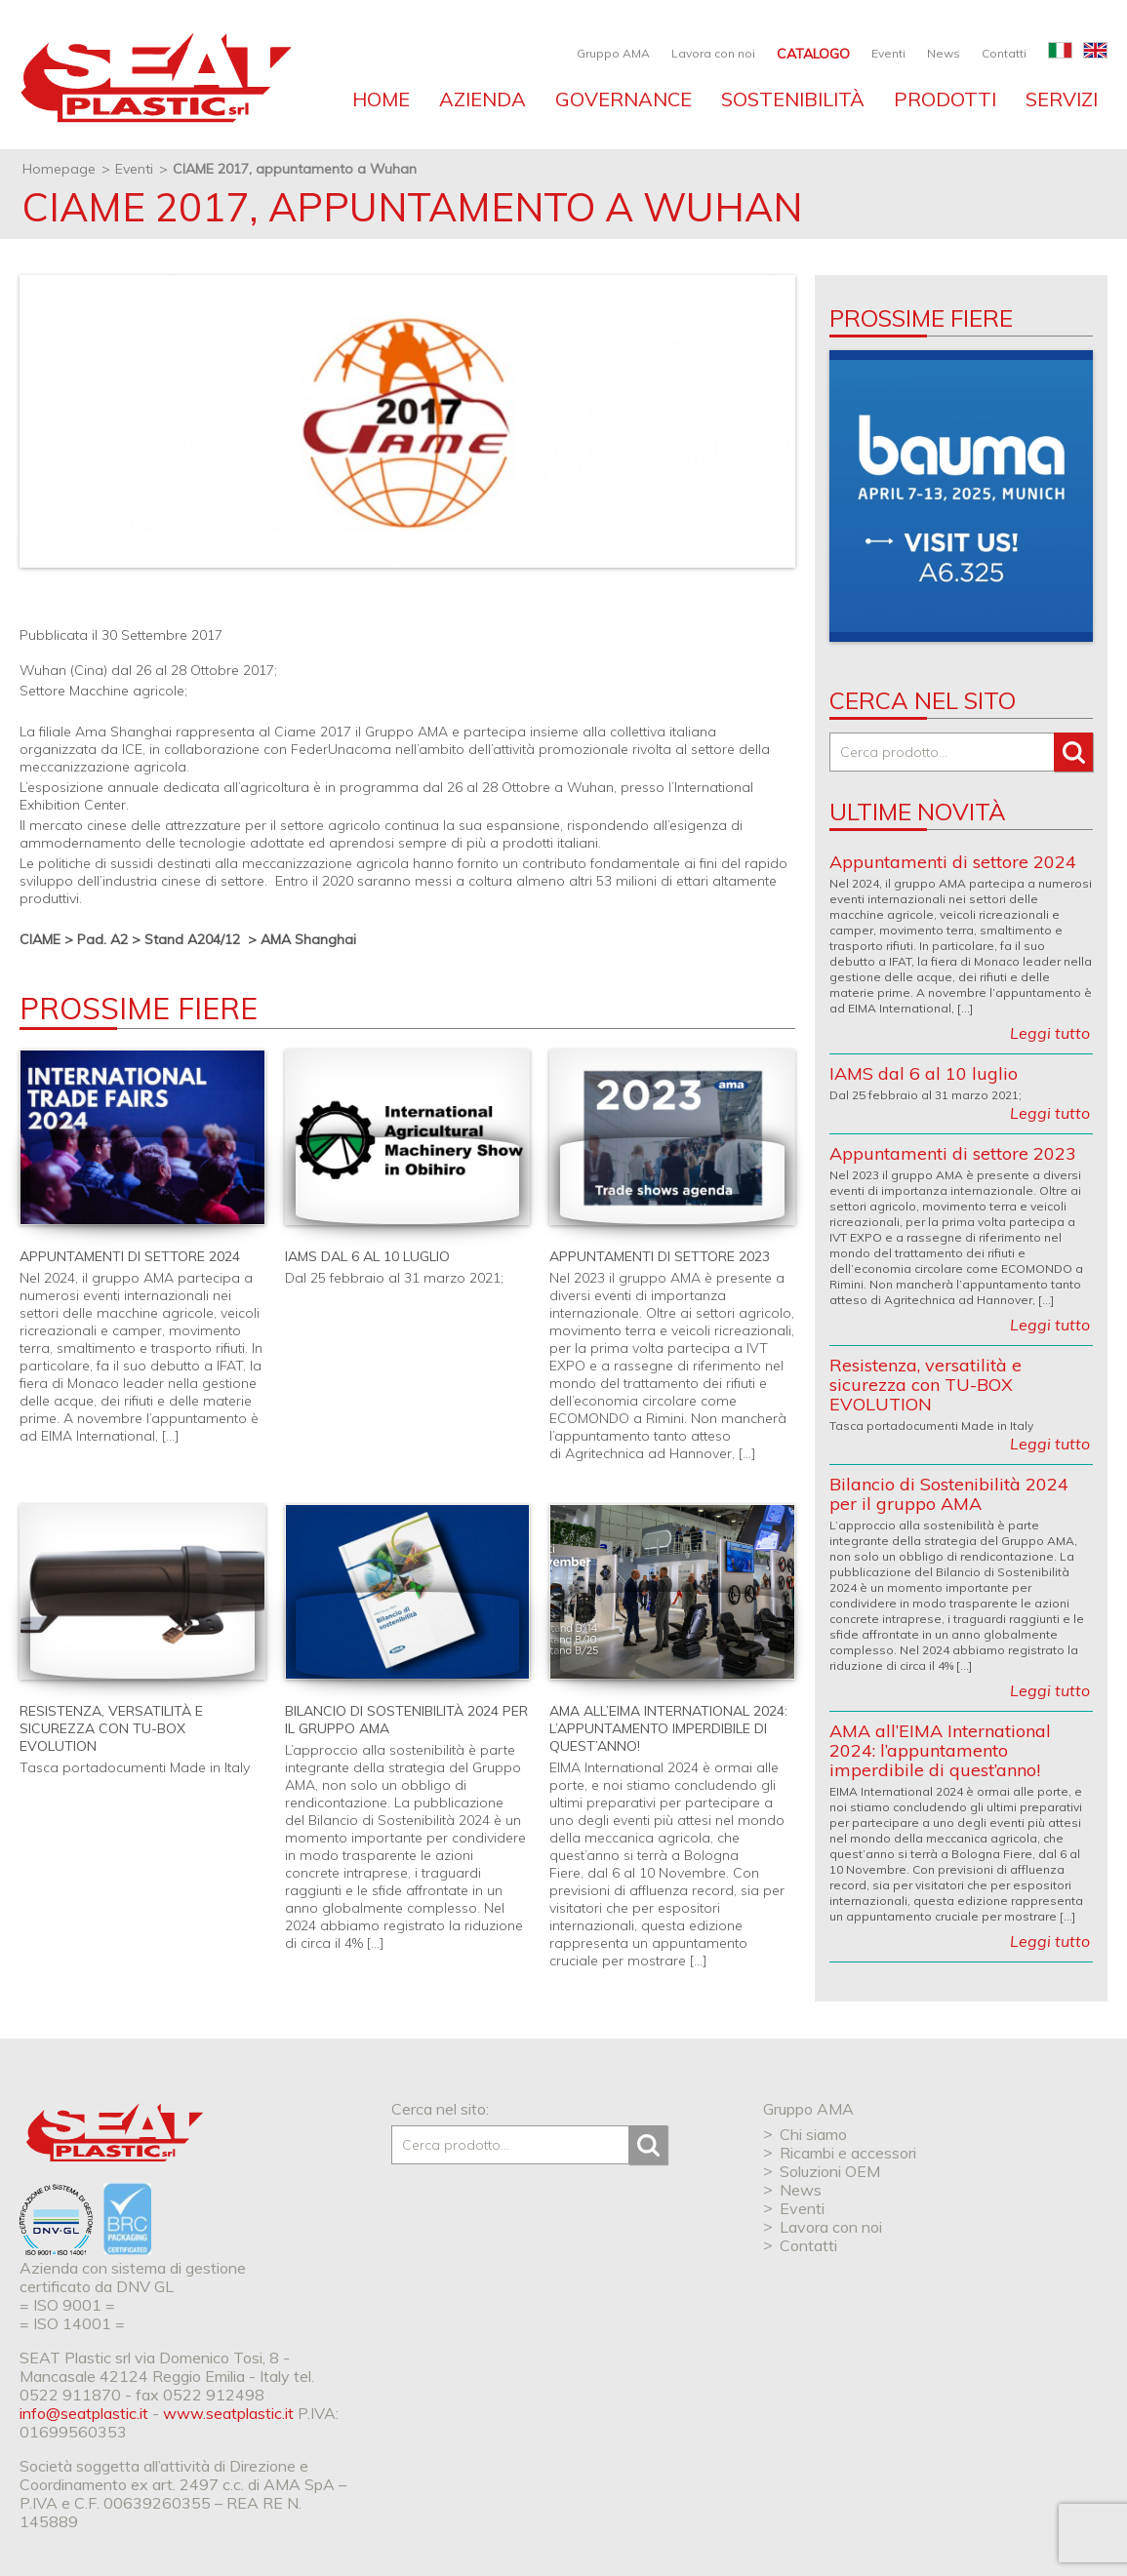 This screenshot has width=1127, height=2576. What do you see at coordinates (1062, 99) in the screenshot?
I see `Servizi` at bounding box center [1062, 99].